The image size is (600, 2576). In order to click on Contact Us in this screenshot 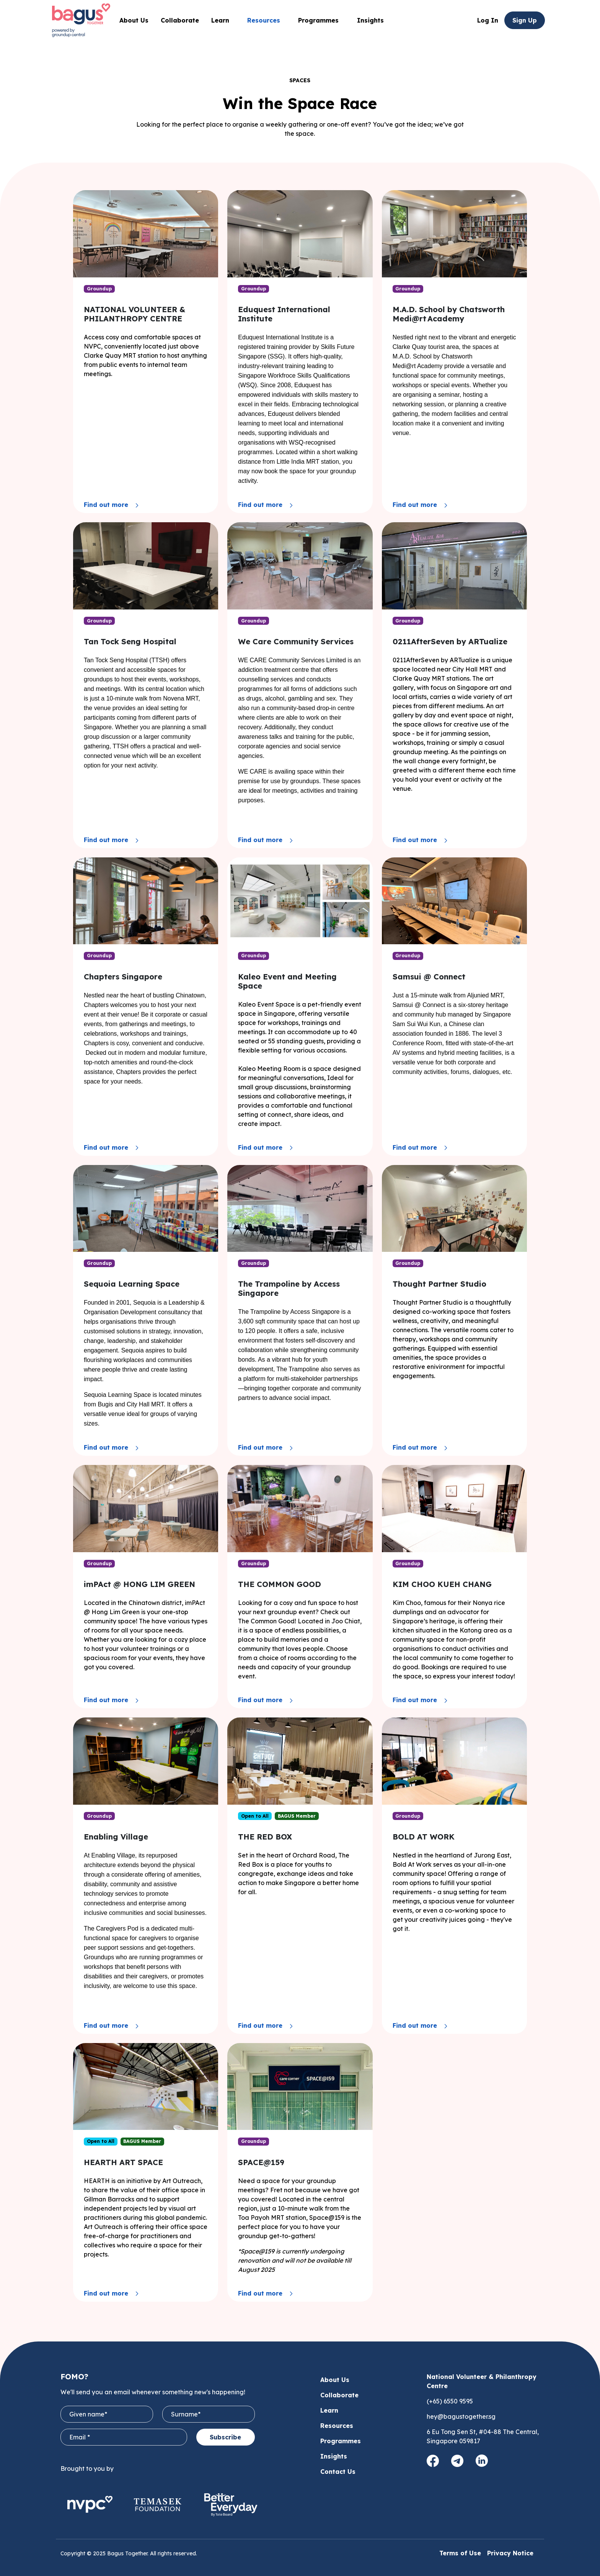, I will do `click(337, 2471)`.